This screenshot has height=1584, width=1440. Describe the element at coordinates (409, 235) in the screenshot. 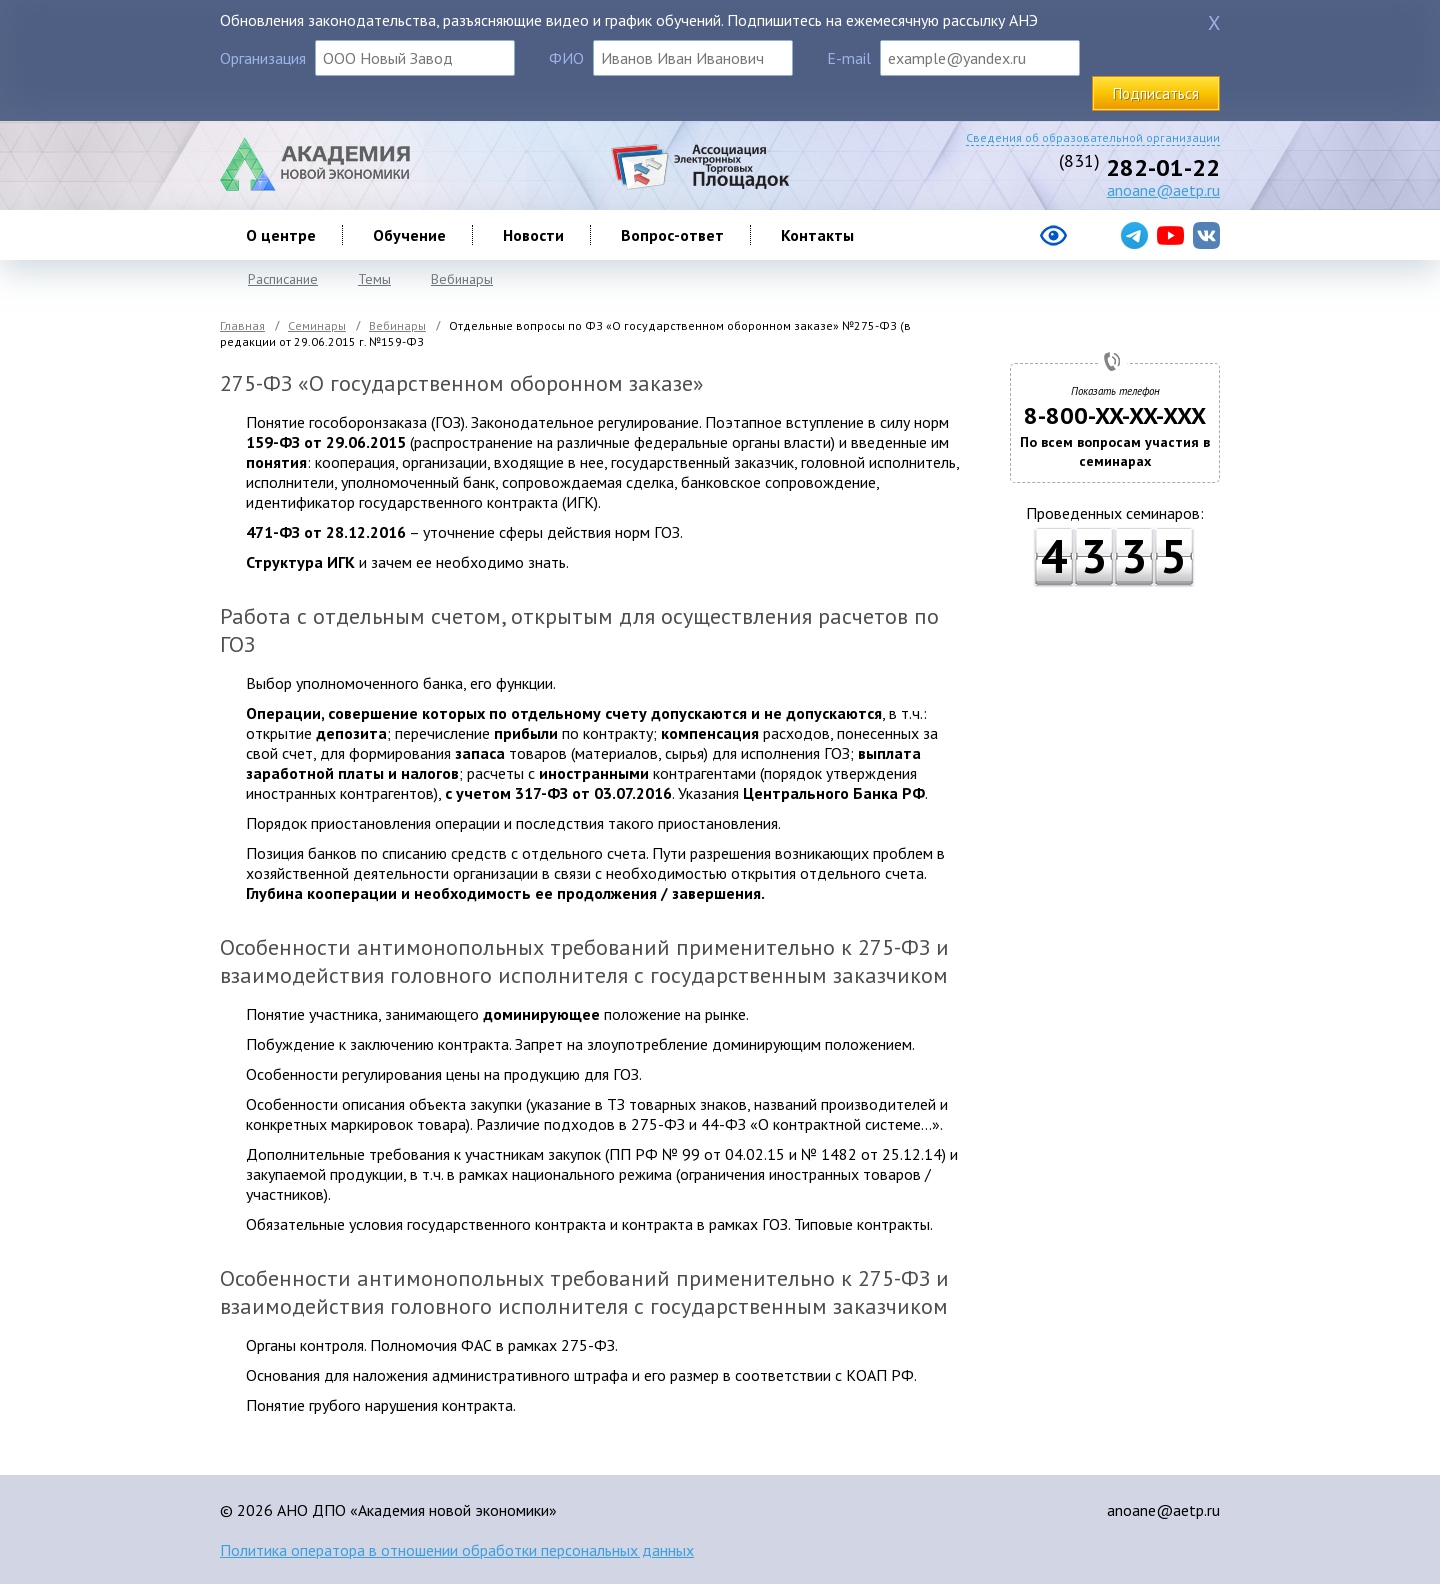

I see `Обучение` at that location.